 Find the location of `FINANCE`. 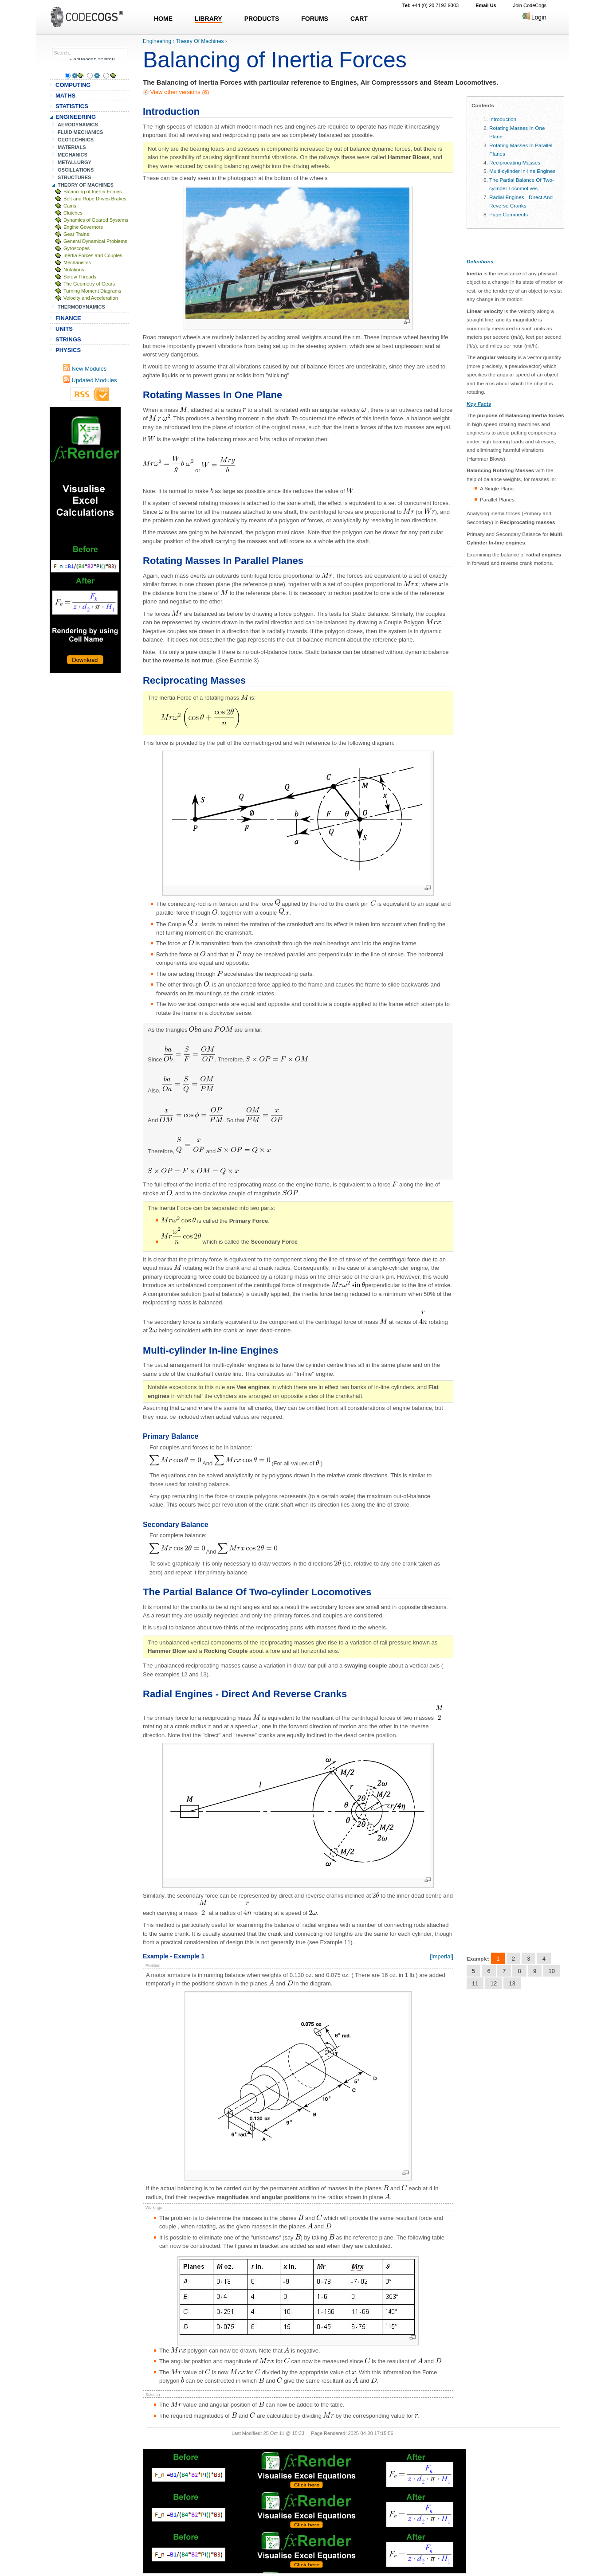

FINANCE is located at coordinates (68, 318).